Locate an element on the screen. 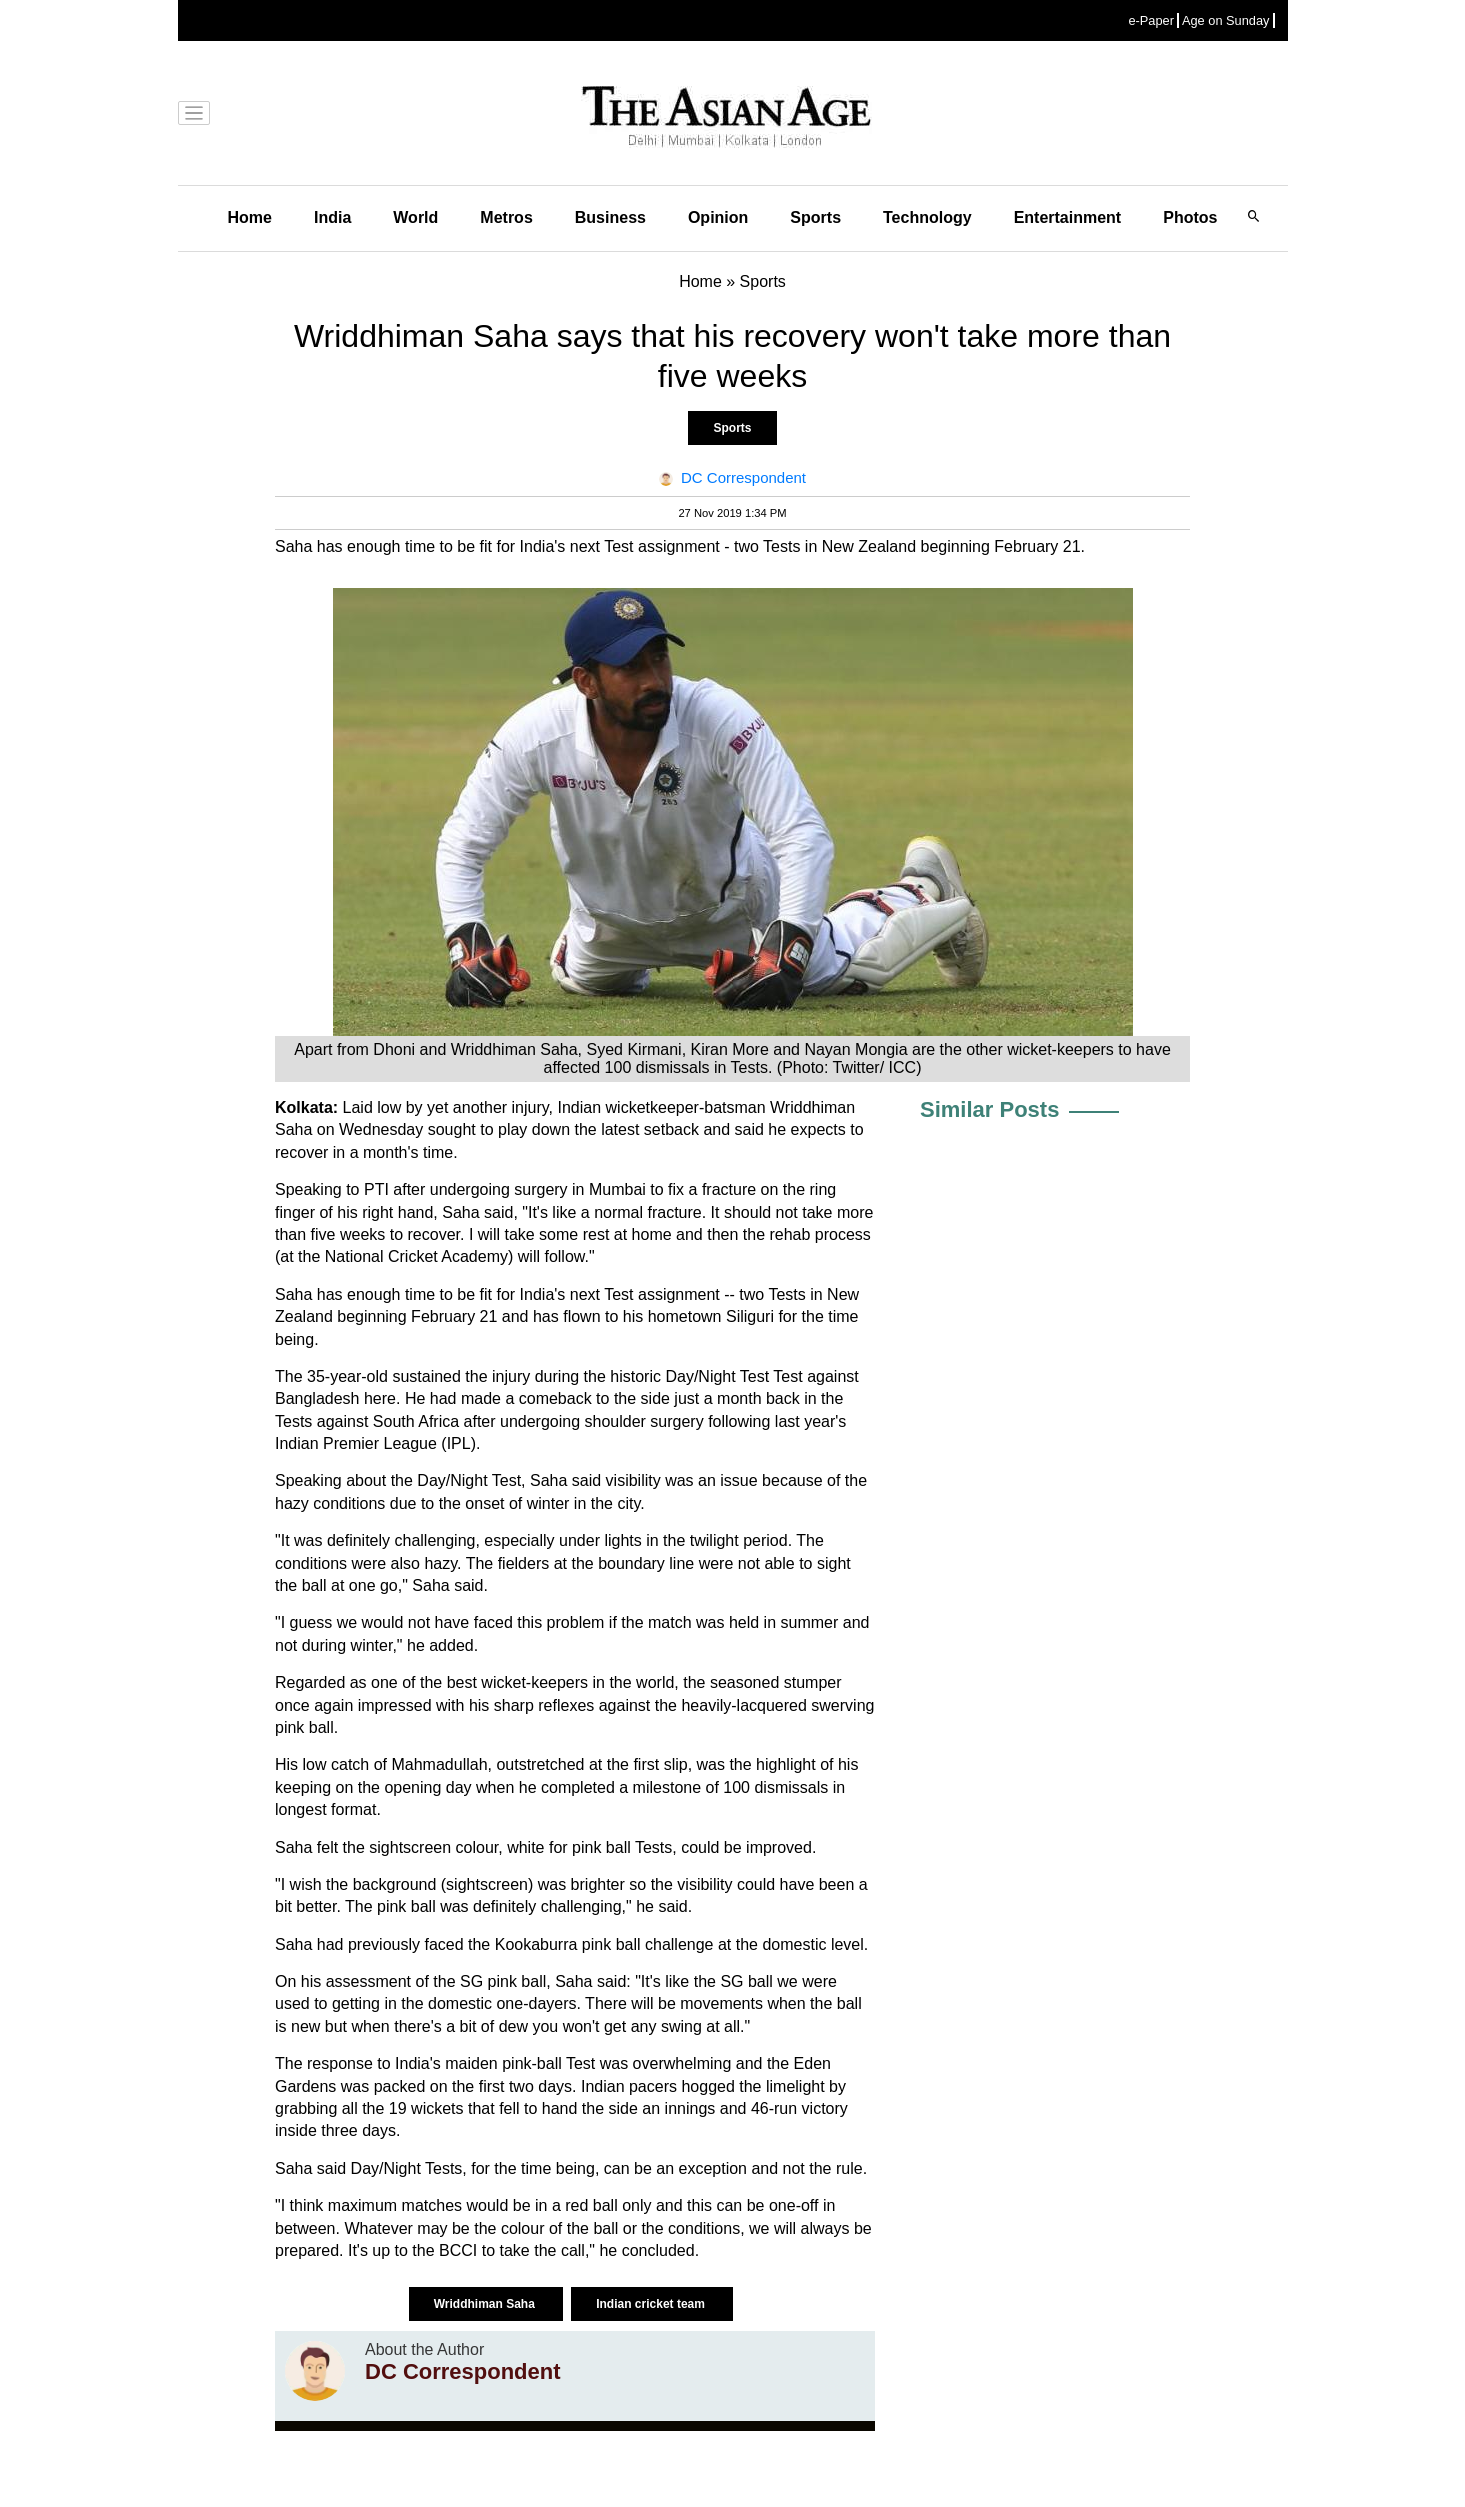 The width and height of the screenshot is (1465, 2507). Home is located at coordinates (250, 217).